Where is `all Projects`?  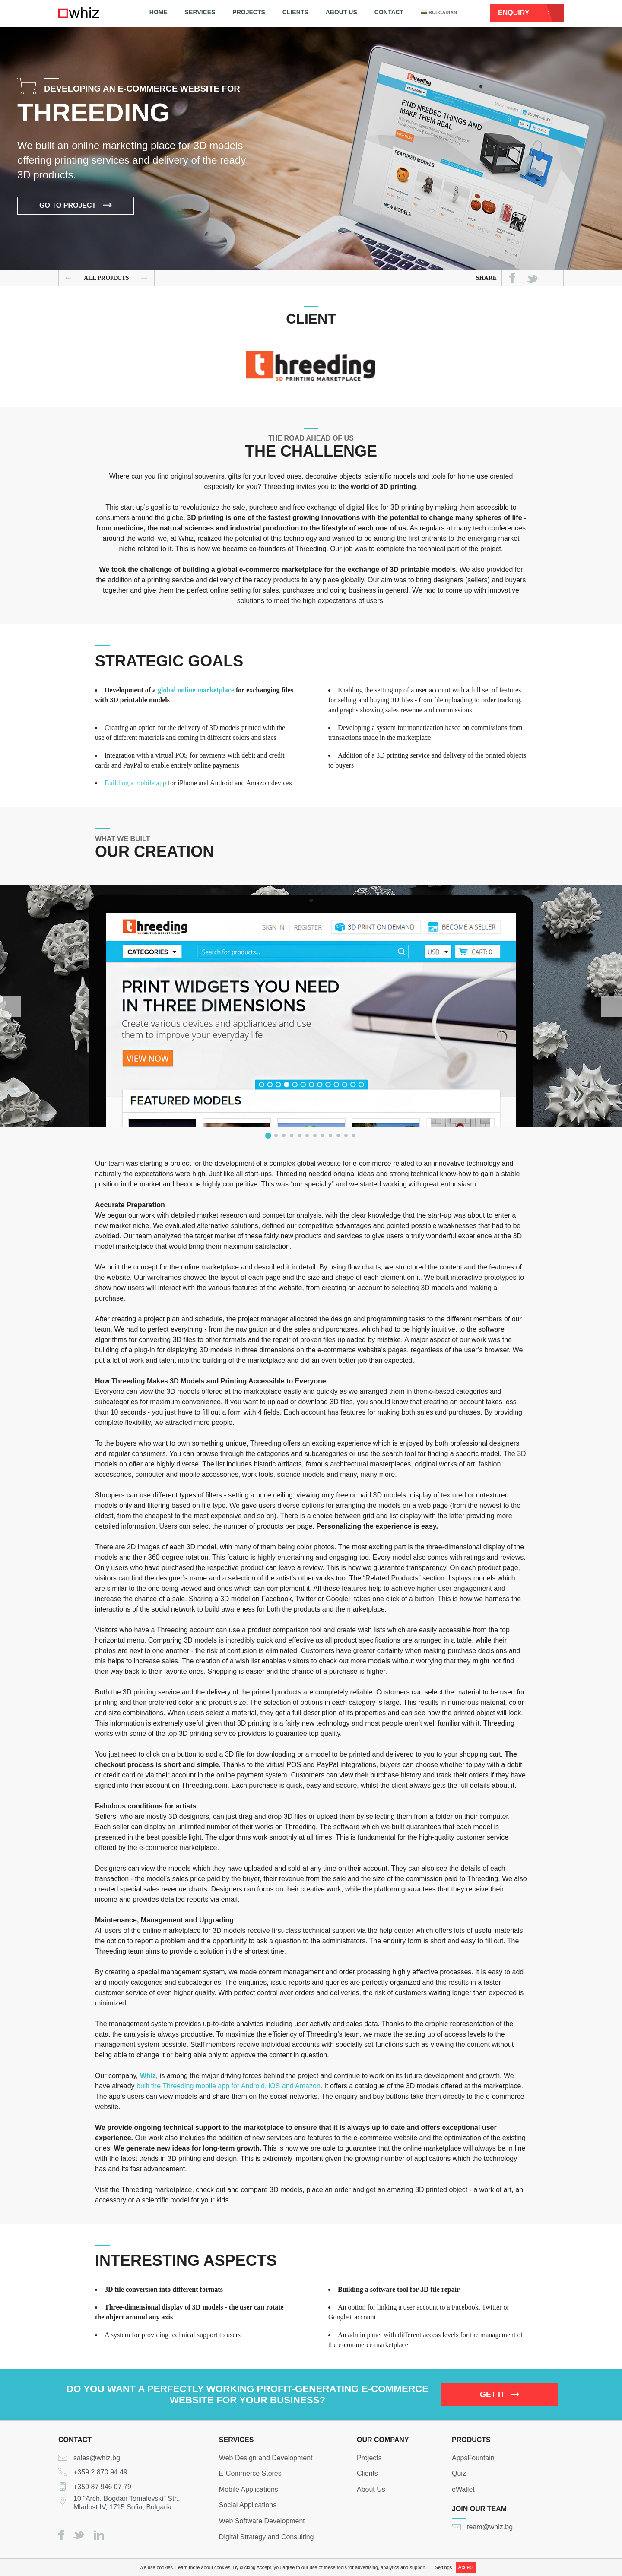 all Projects is located at coordinates (106, 278).